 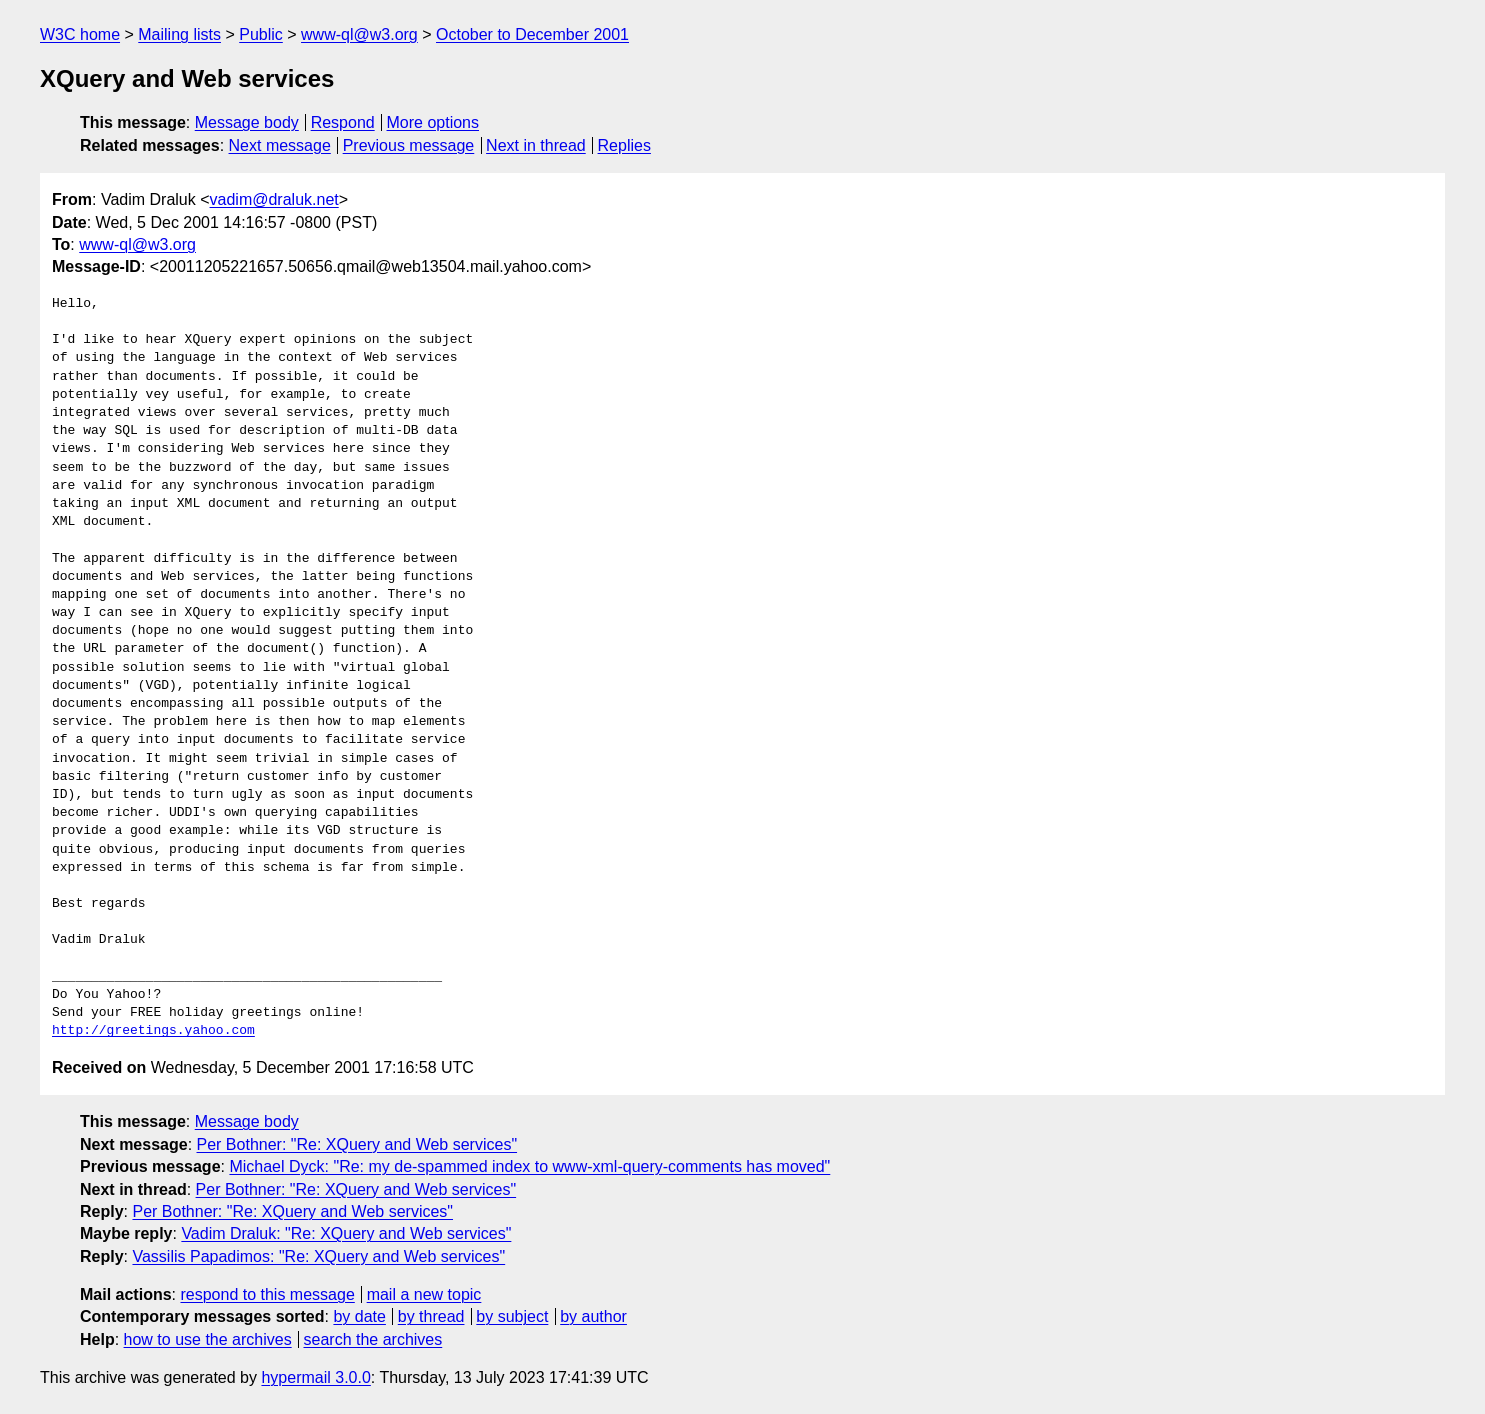 What do you see at coordinates (315, 1377) in the screenshot?
I see `hypermail 3.0.0` at bounding box center [315, 1377].